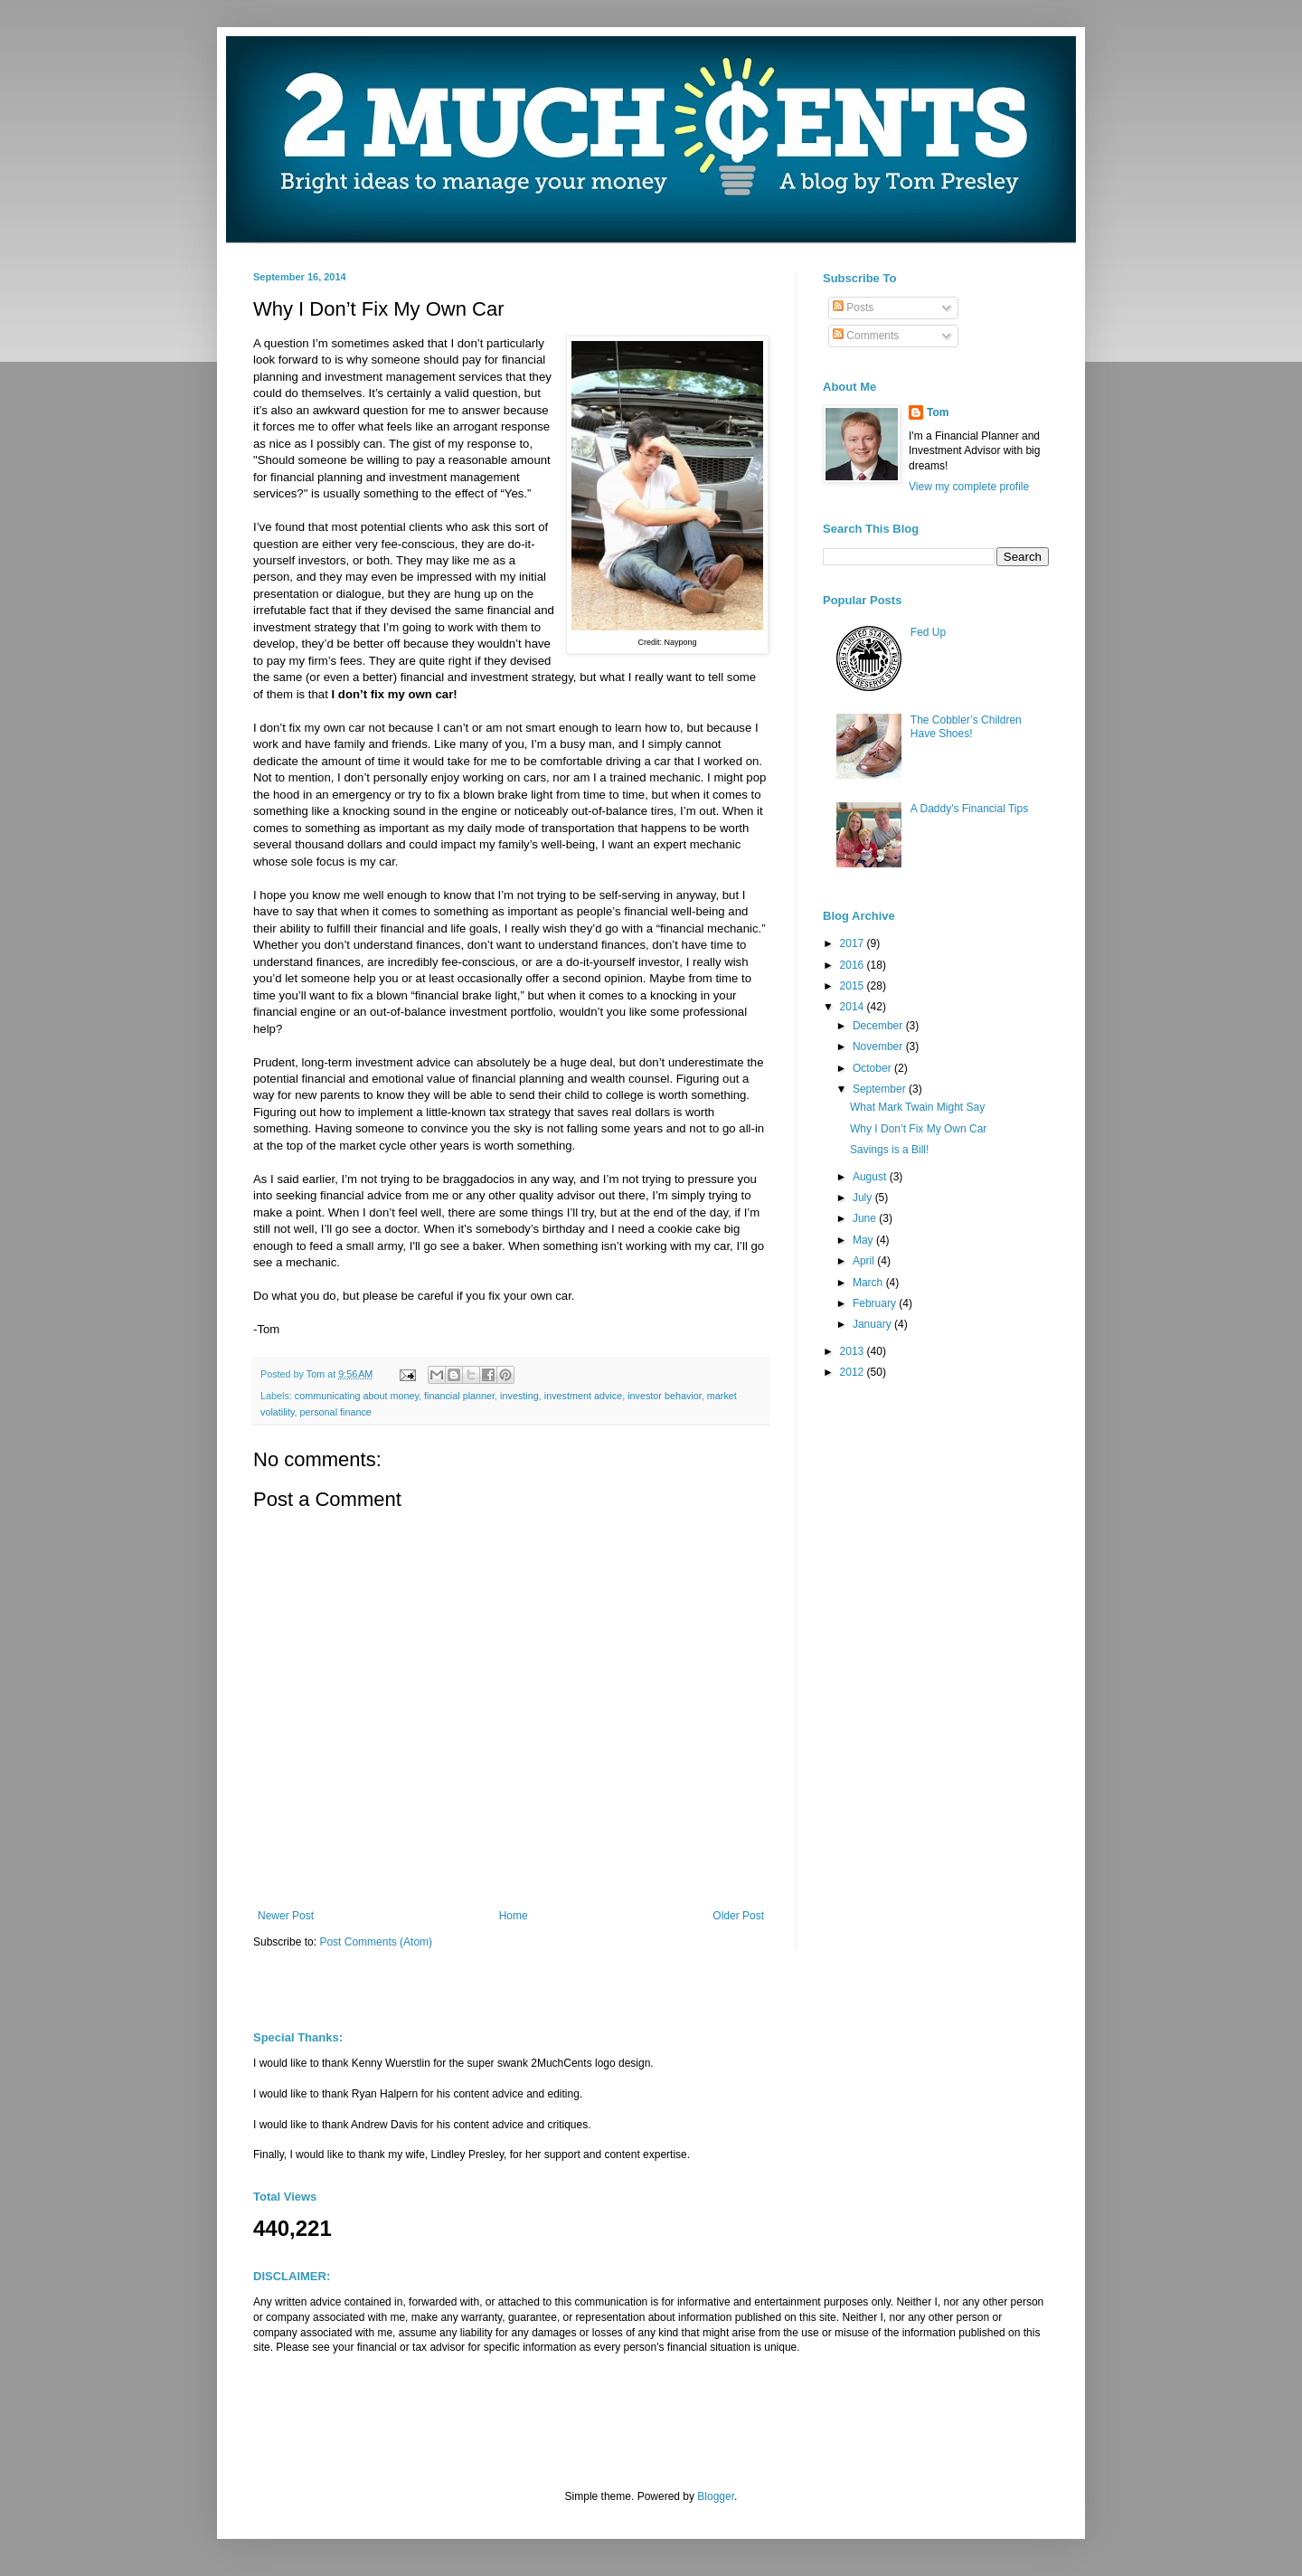  I want to click on 2014, so click(853, 1006).